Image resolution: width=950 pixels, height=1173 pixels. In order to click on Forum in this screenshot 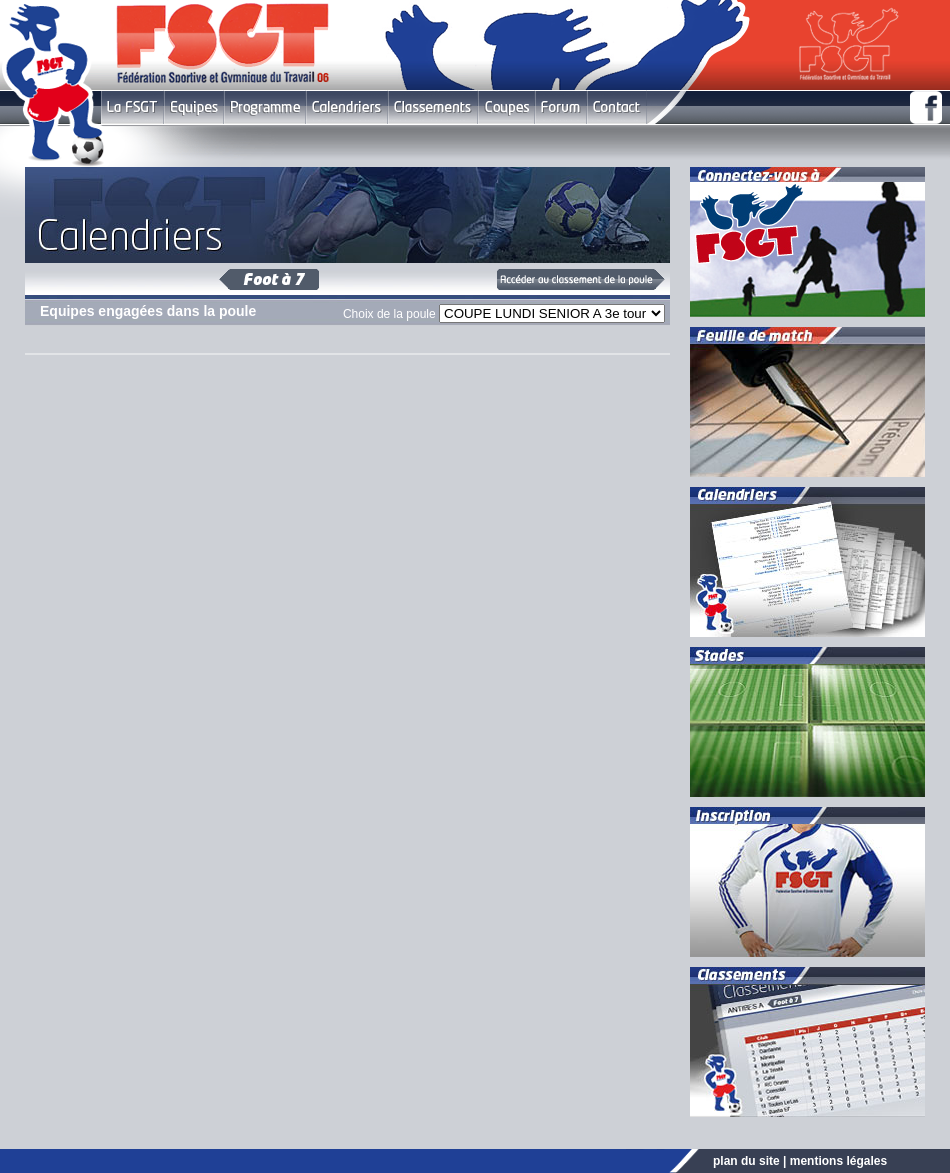, I will do `click(560, 107)`.